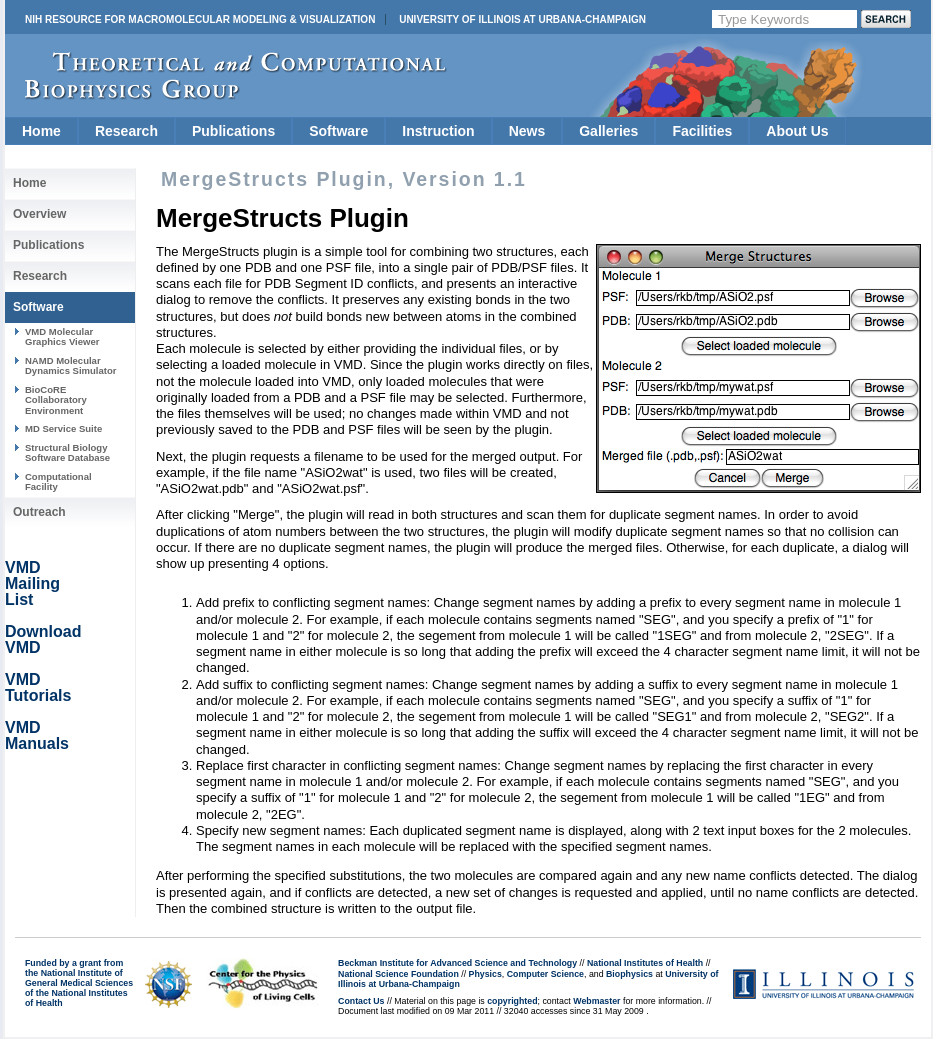 This screenshot has width=933, height=1039. I want to click on copyrighted, so click(512, 1001).